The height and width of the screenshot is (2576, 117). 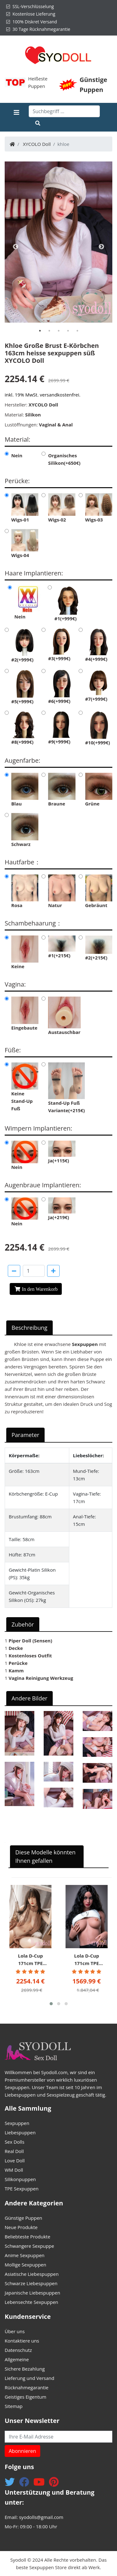 I want to click on Diese Modelle könnten Ihnen gefallen [tab], so click(x=45, y=1856).